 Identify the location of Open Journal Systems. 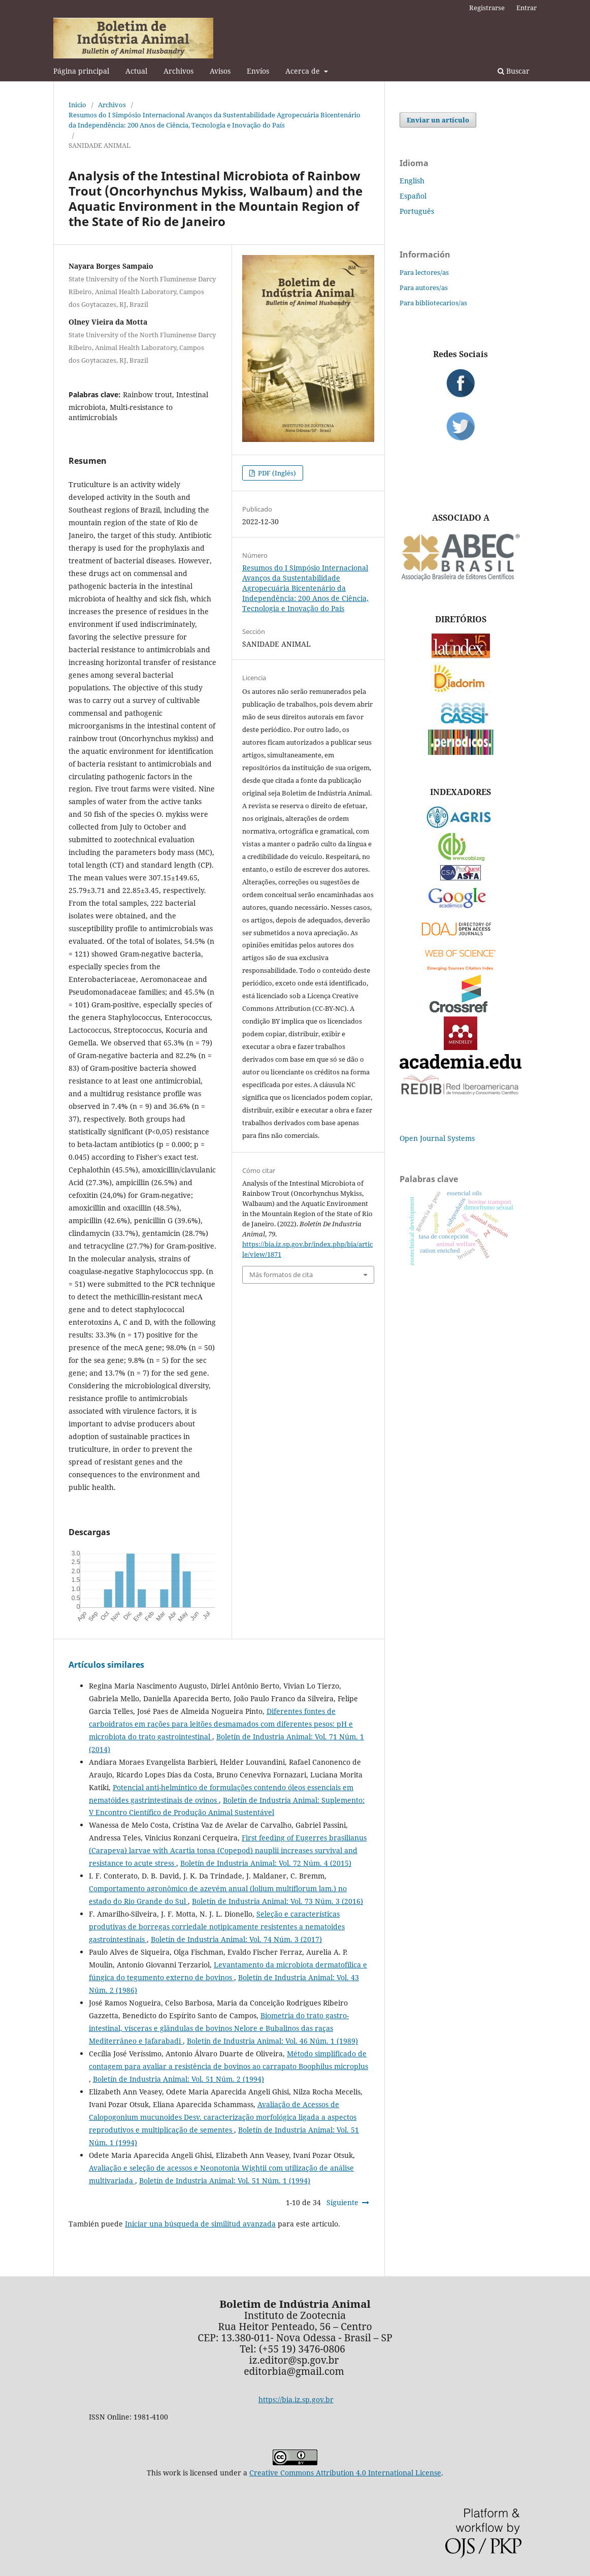
(437, 1138).